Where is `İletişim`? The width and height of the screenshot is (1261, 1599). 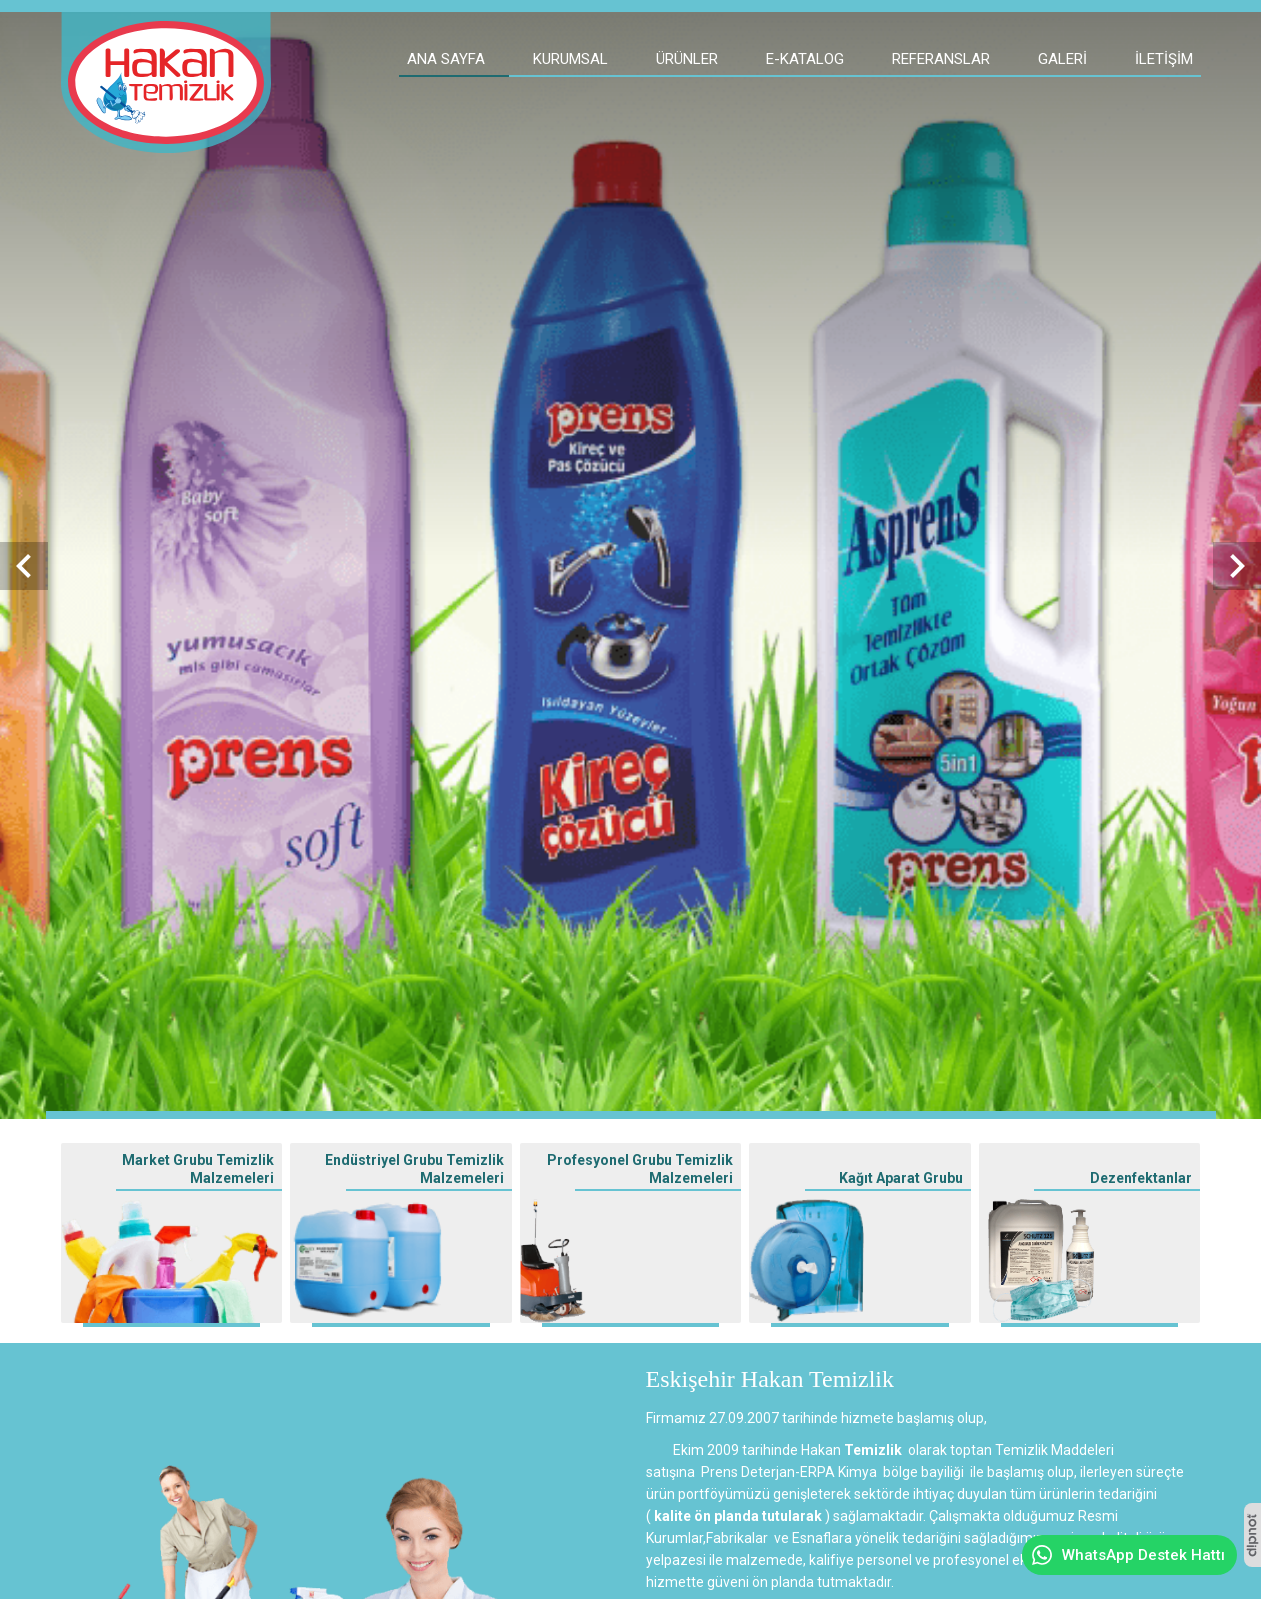 İletişim is located at coordinates (1164, 59).